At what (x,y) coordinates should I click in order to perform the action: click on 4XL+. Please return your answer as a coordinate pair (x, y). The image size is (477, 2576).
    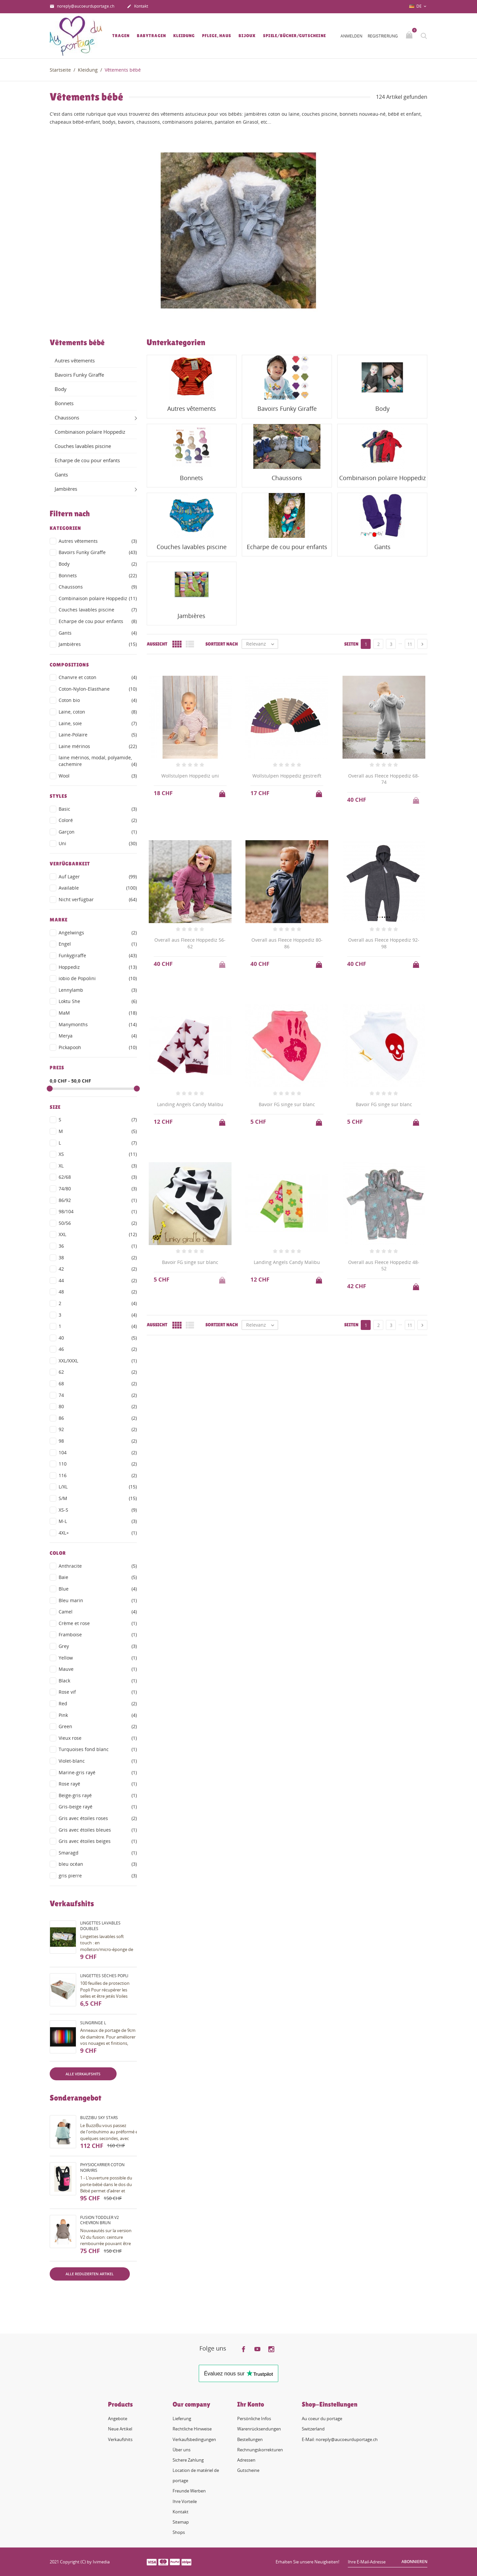
    Looking at the image, I should click on (98, 1533).